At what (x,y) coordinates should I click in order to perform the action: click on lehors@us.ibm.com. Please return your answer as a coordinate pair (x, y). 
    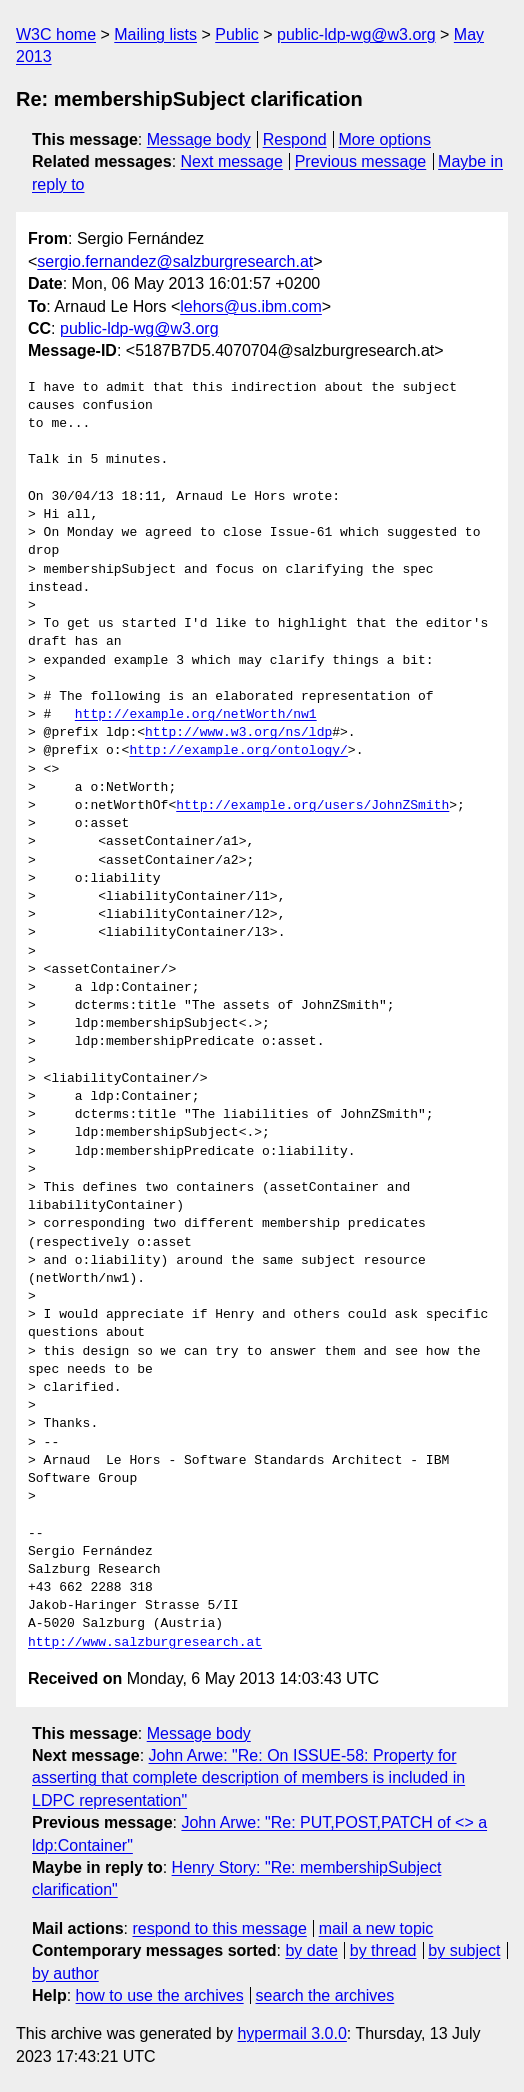
    Looking at the image, I should click on (251, 306).